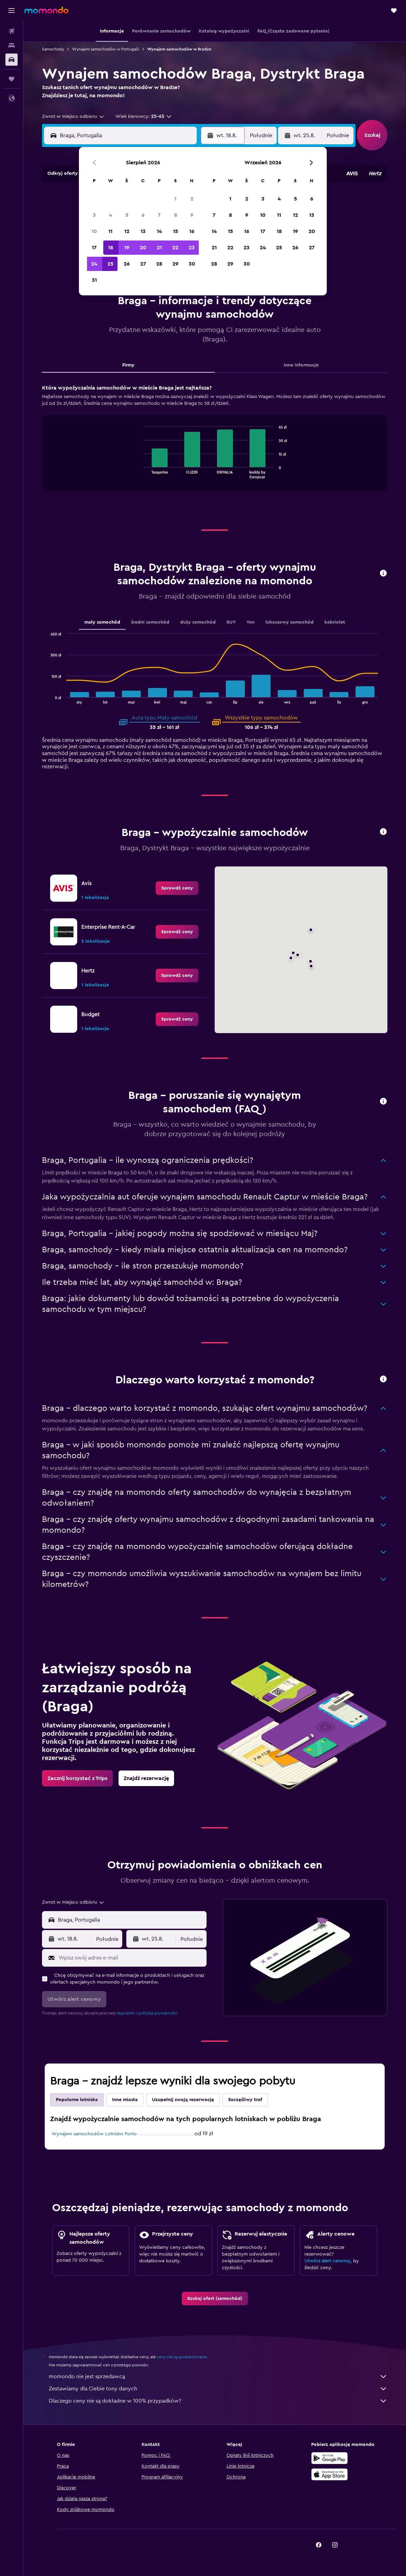 The image size is (406, 2576). What do you see at coordinates (126, 247) in the screenshot?
I see `19 [button]` at bounding box center [126, 247].